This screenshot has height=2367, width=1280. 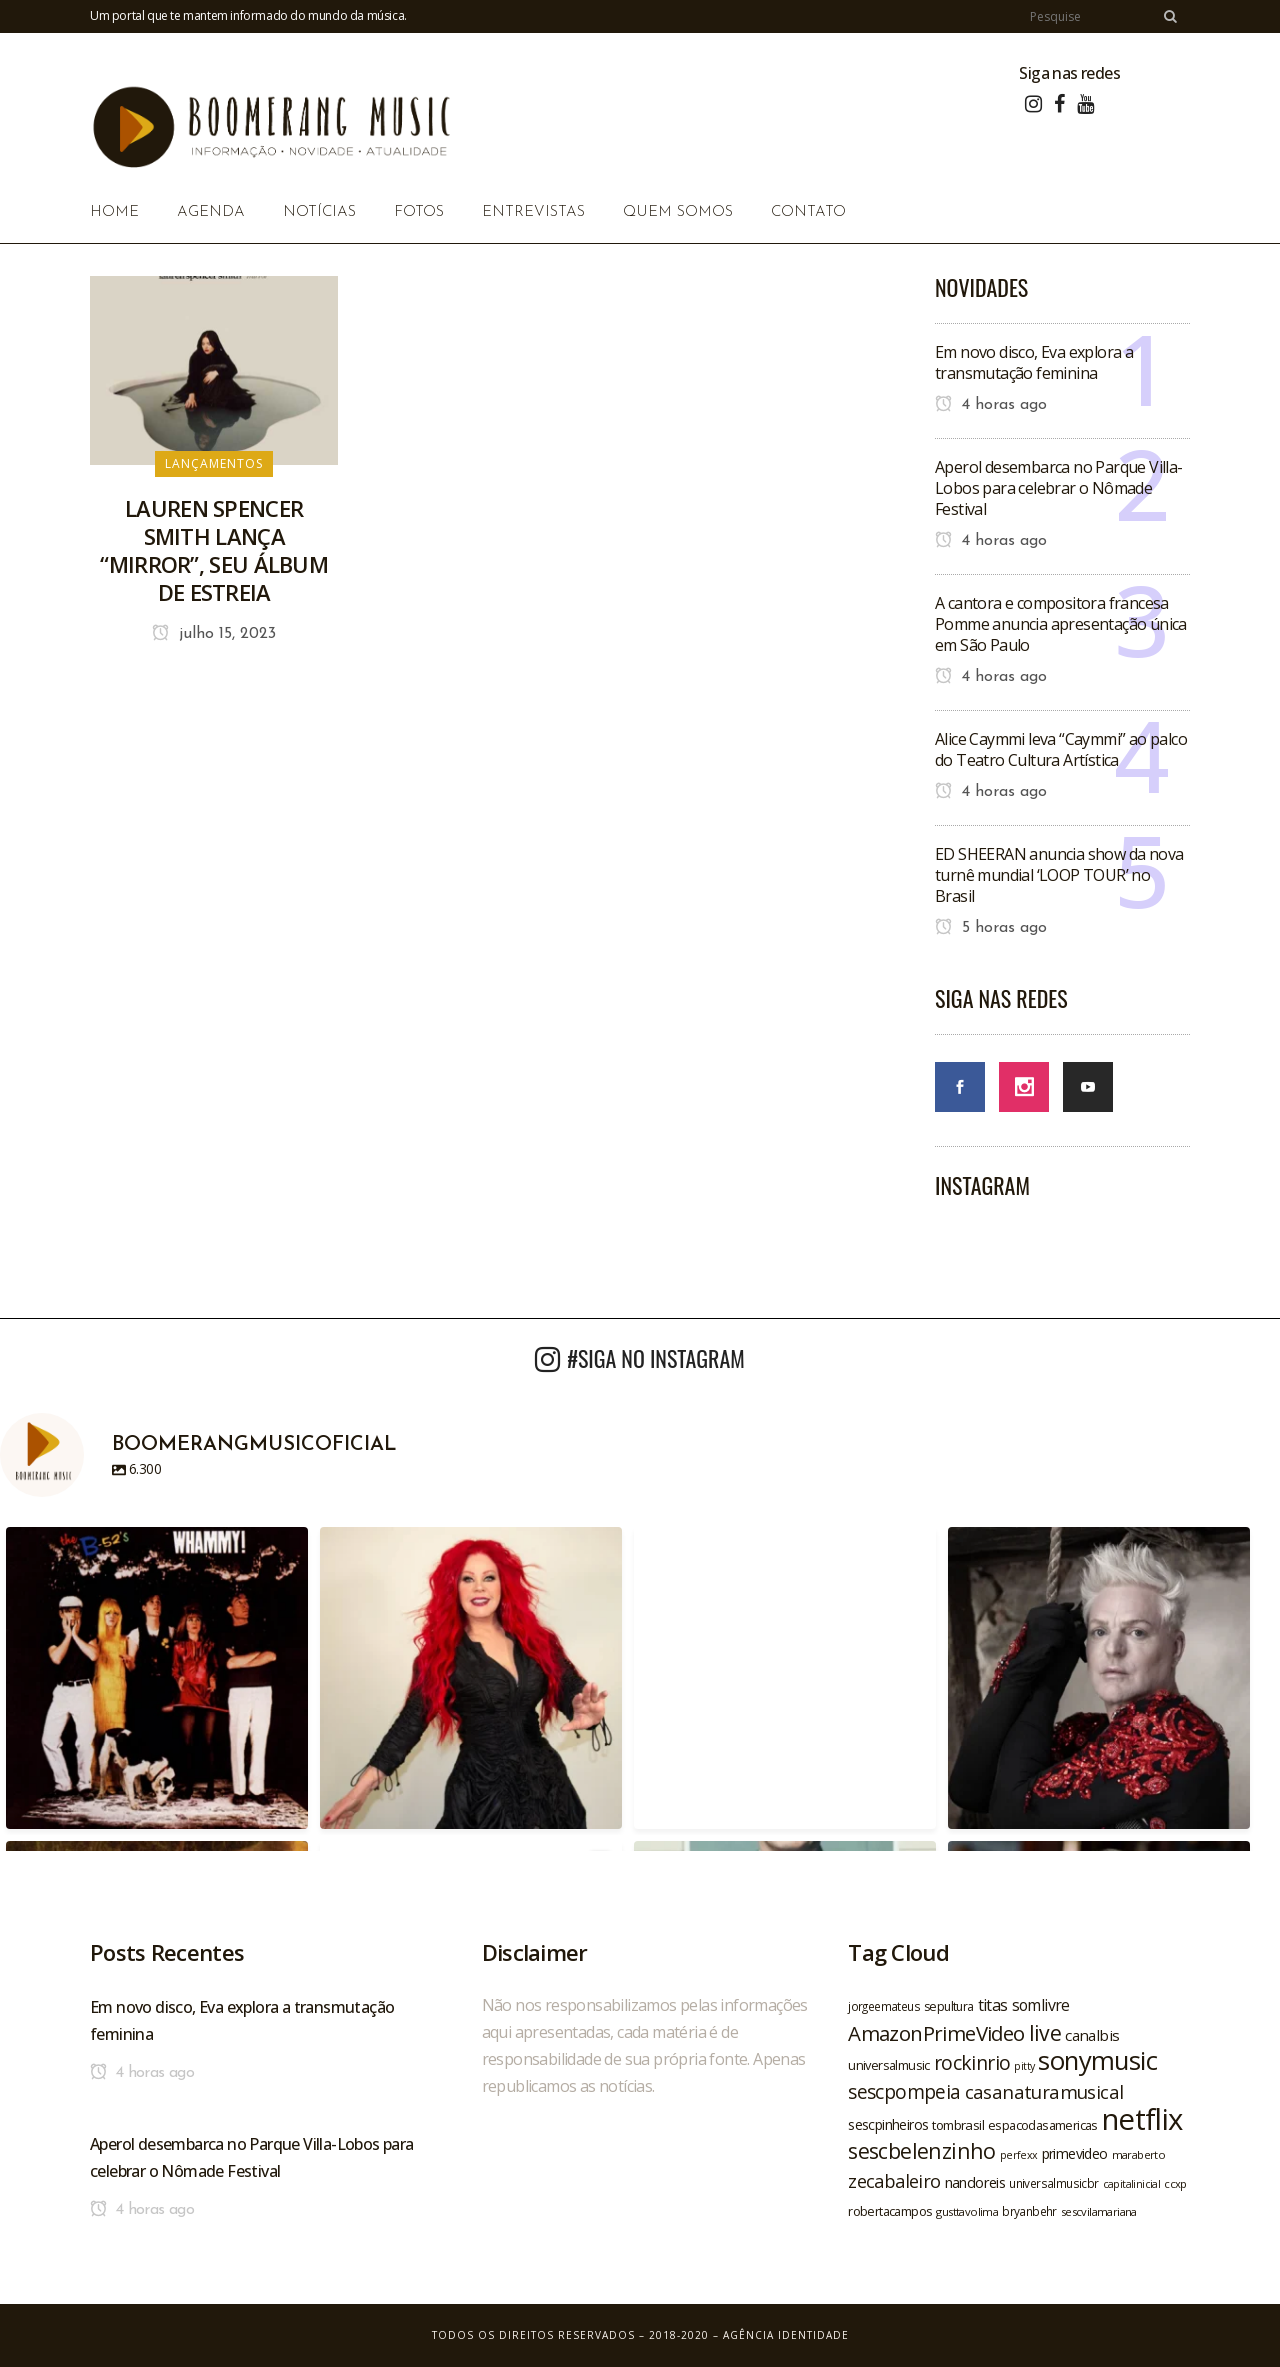 What do you see at coordinates (889, 2065) in the screenshot?
I see `universalmusic [universalmusic (22 itens)]` at bounding box center [889, 2065].